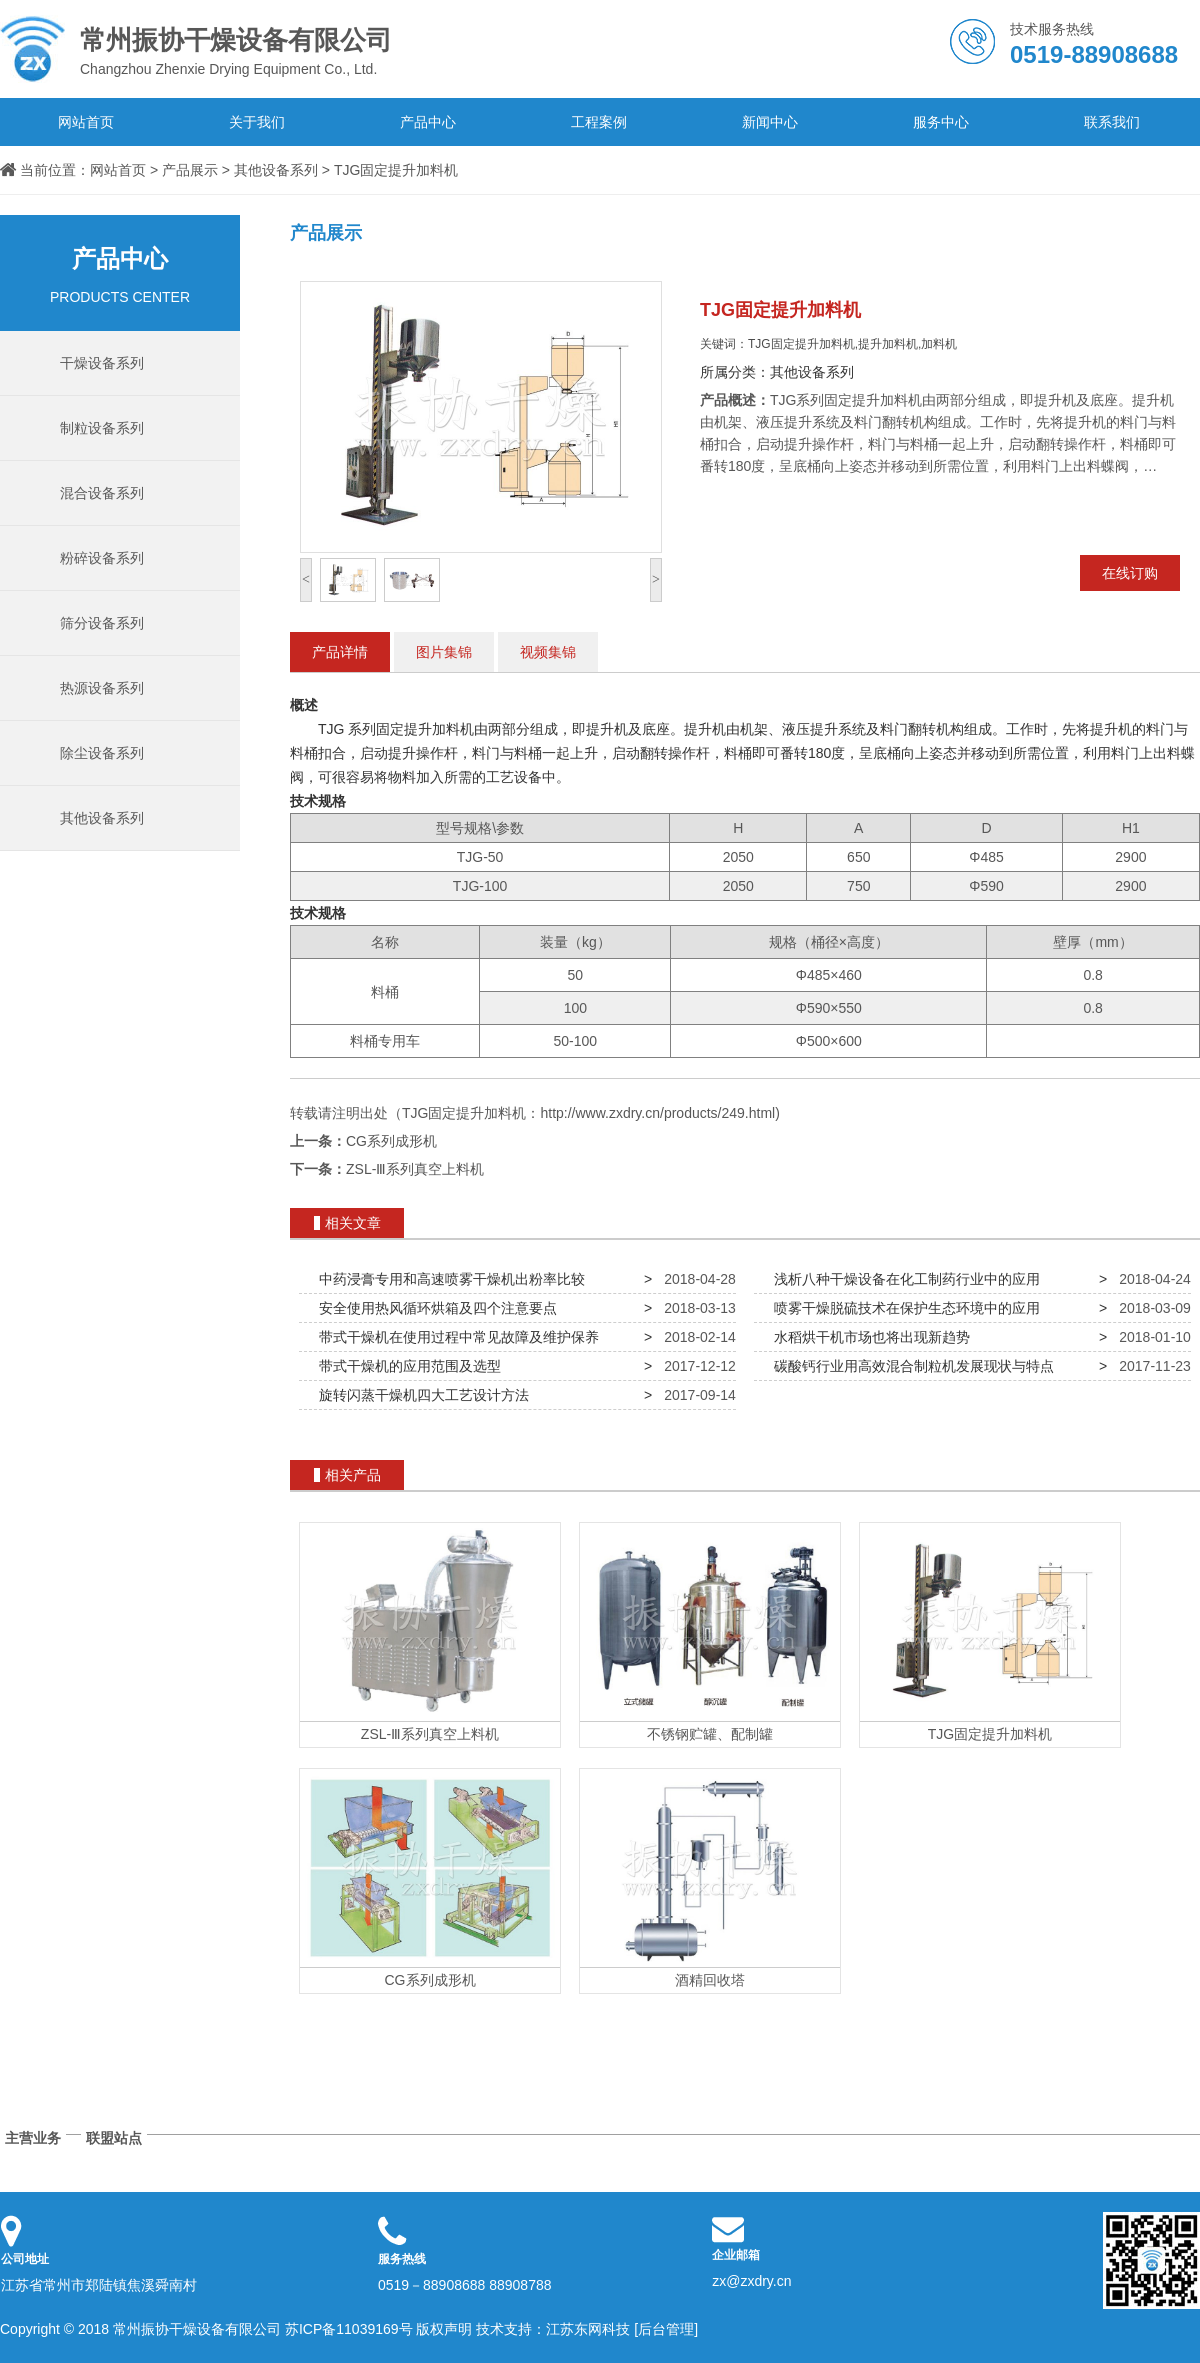 This screenshot has height=2363, width=1200. I want to click on 关于我们, so click(257, 122).